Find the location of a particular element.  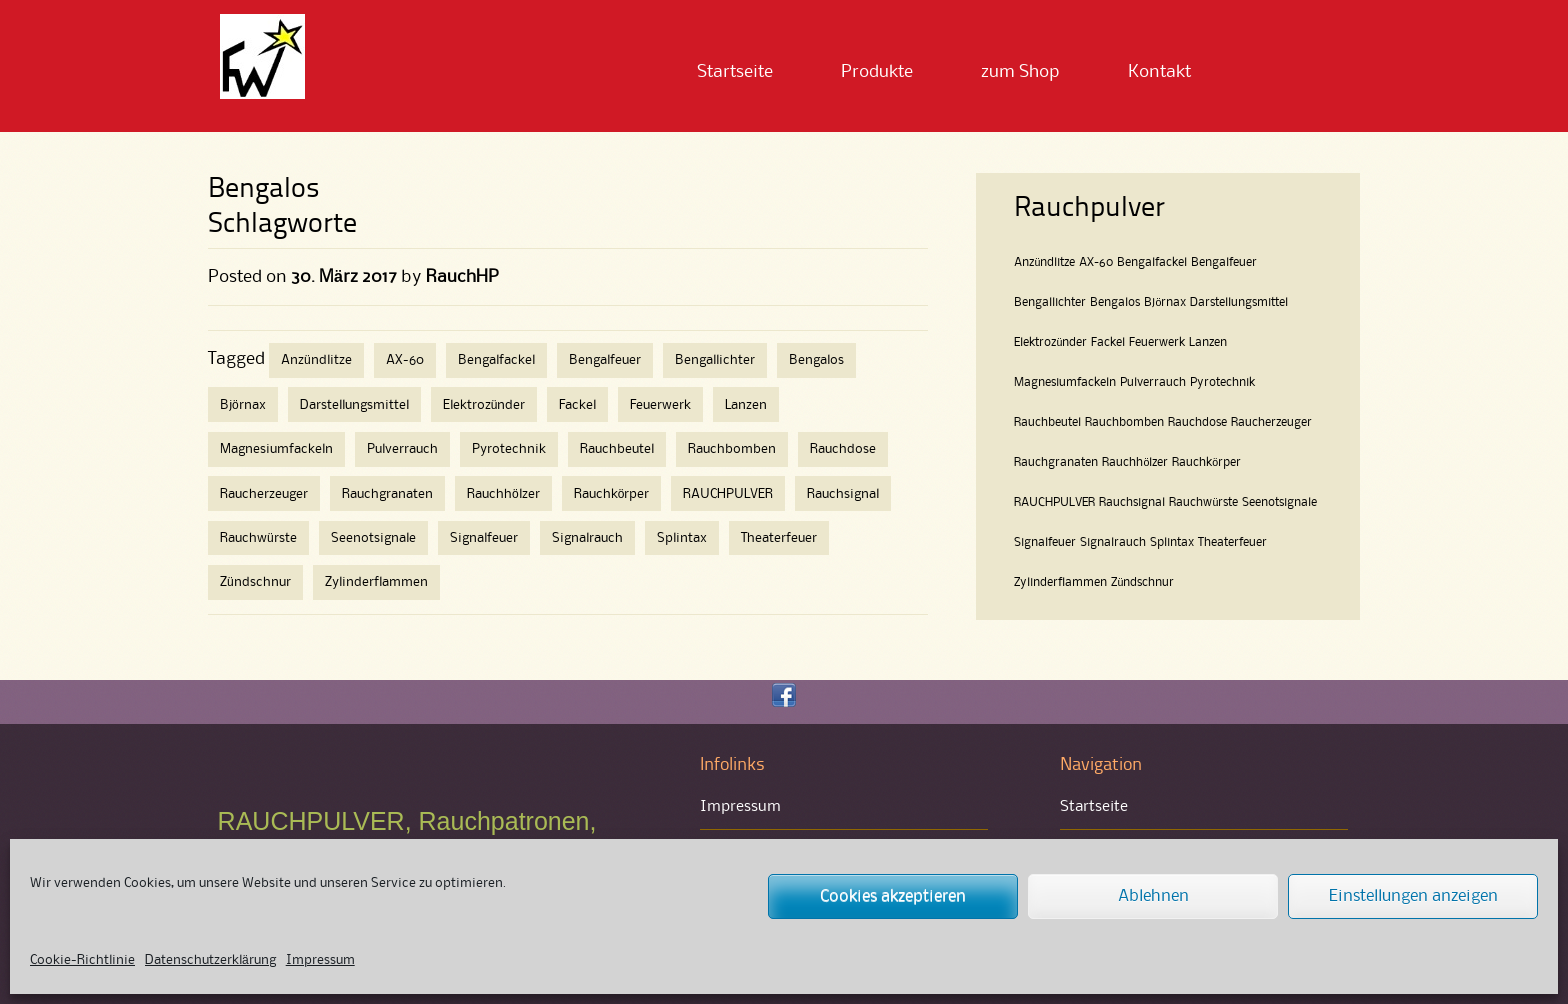

Bengallichter [Bengallichter (1 Eintrag)] is located at coordinates (1050, 302).